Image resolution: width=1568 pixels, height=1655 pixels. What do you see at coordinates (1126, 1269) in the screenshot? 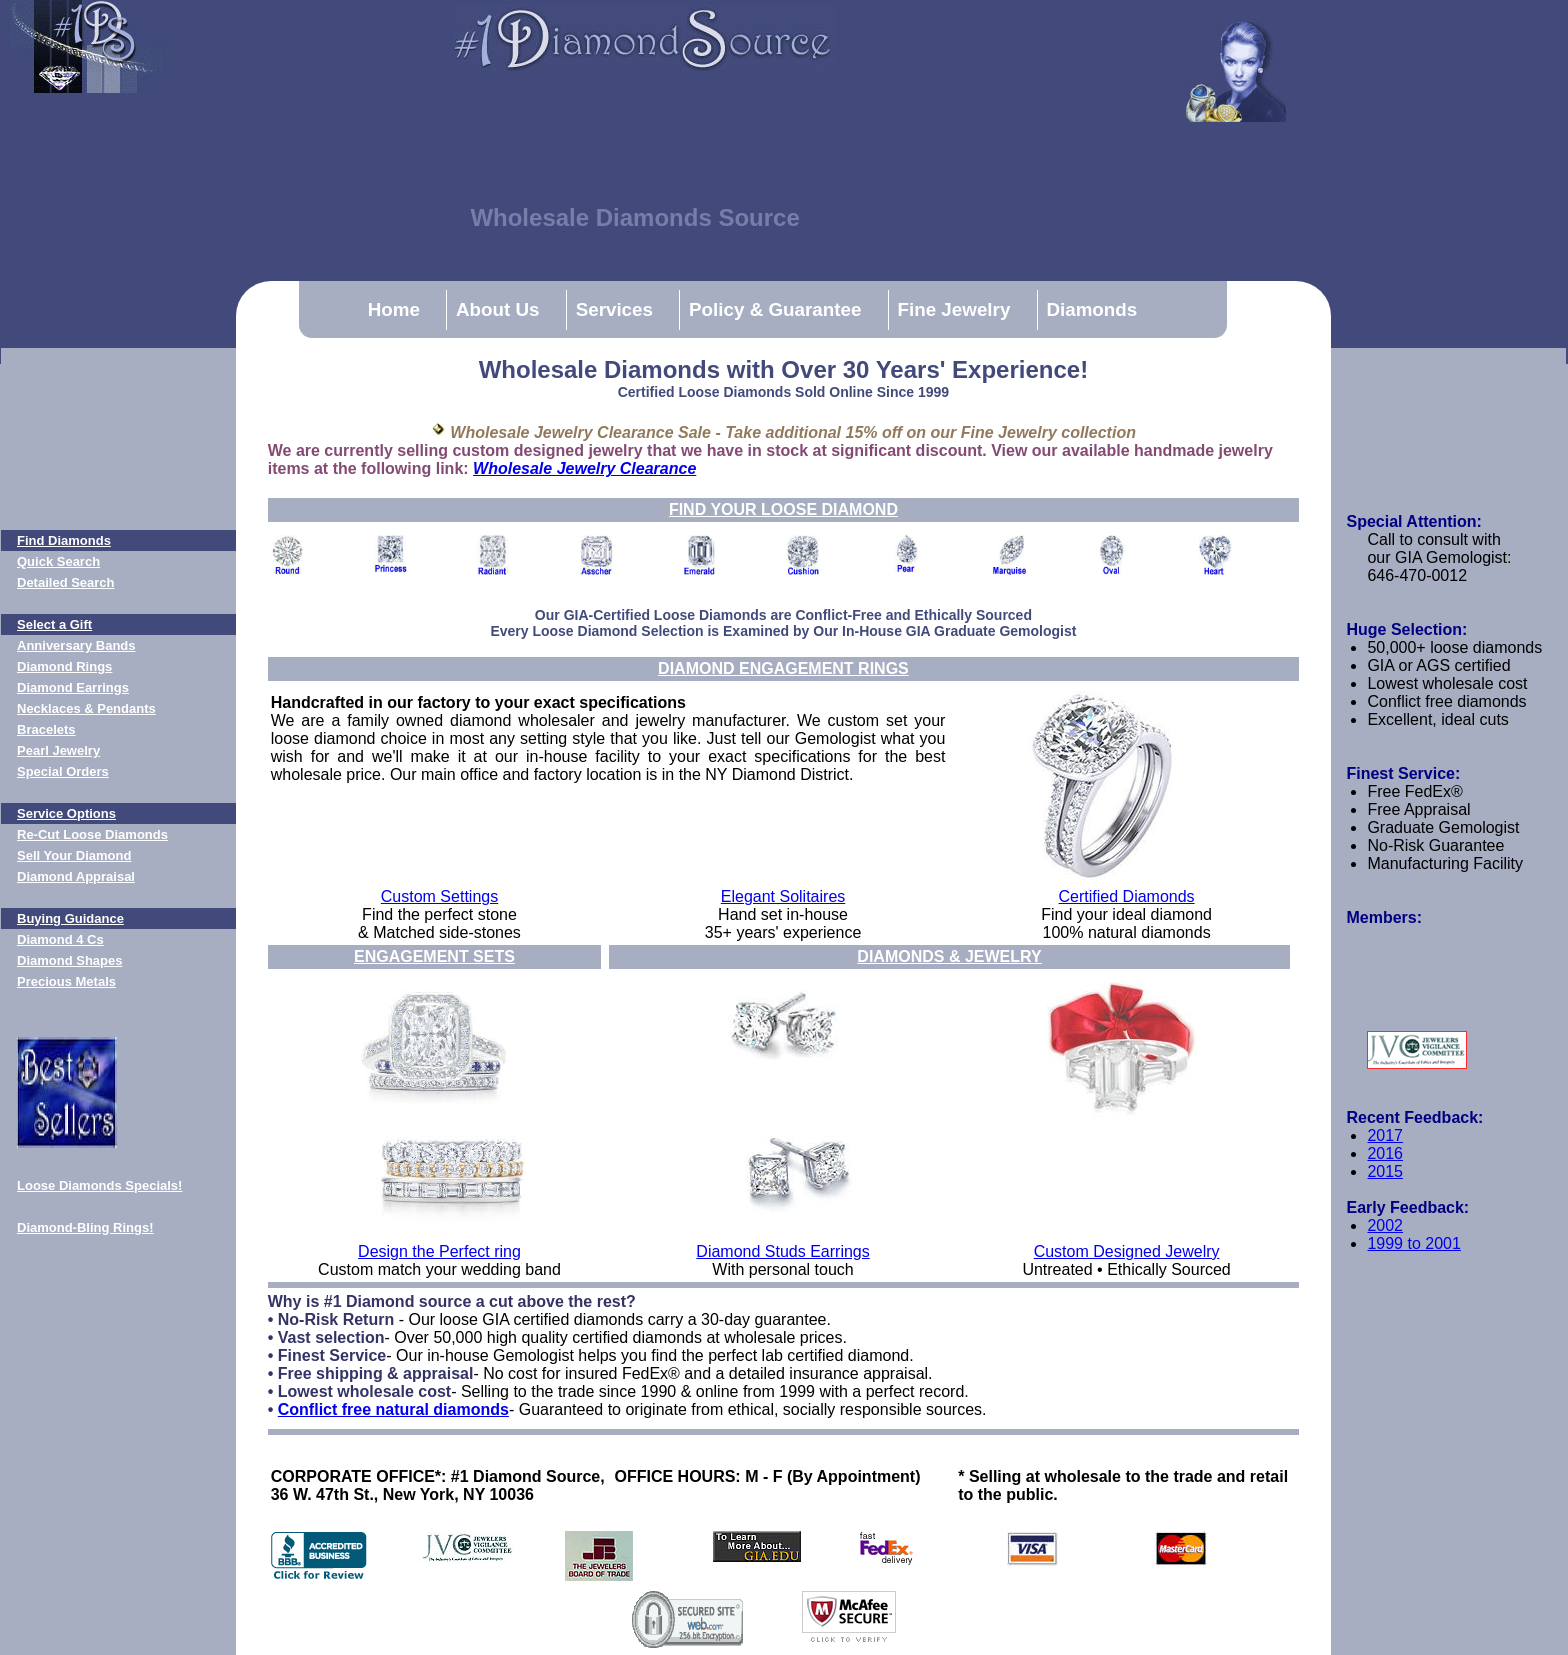
I see `Untreated • Ethically Sourced` at bounding box center [1126, 1269].